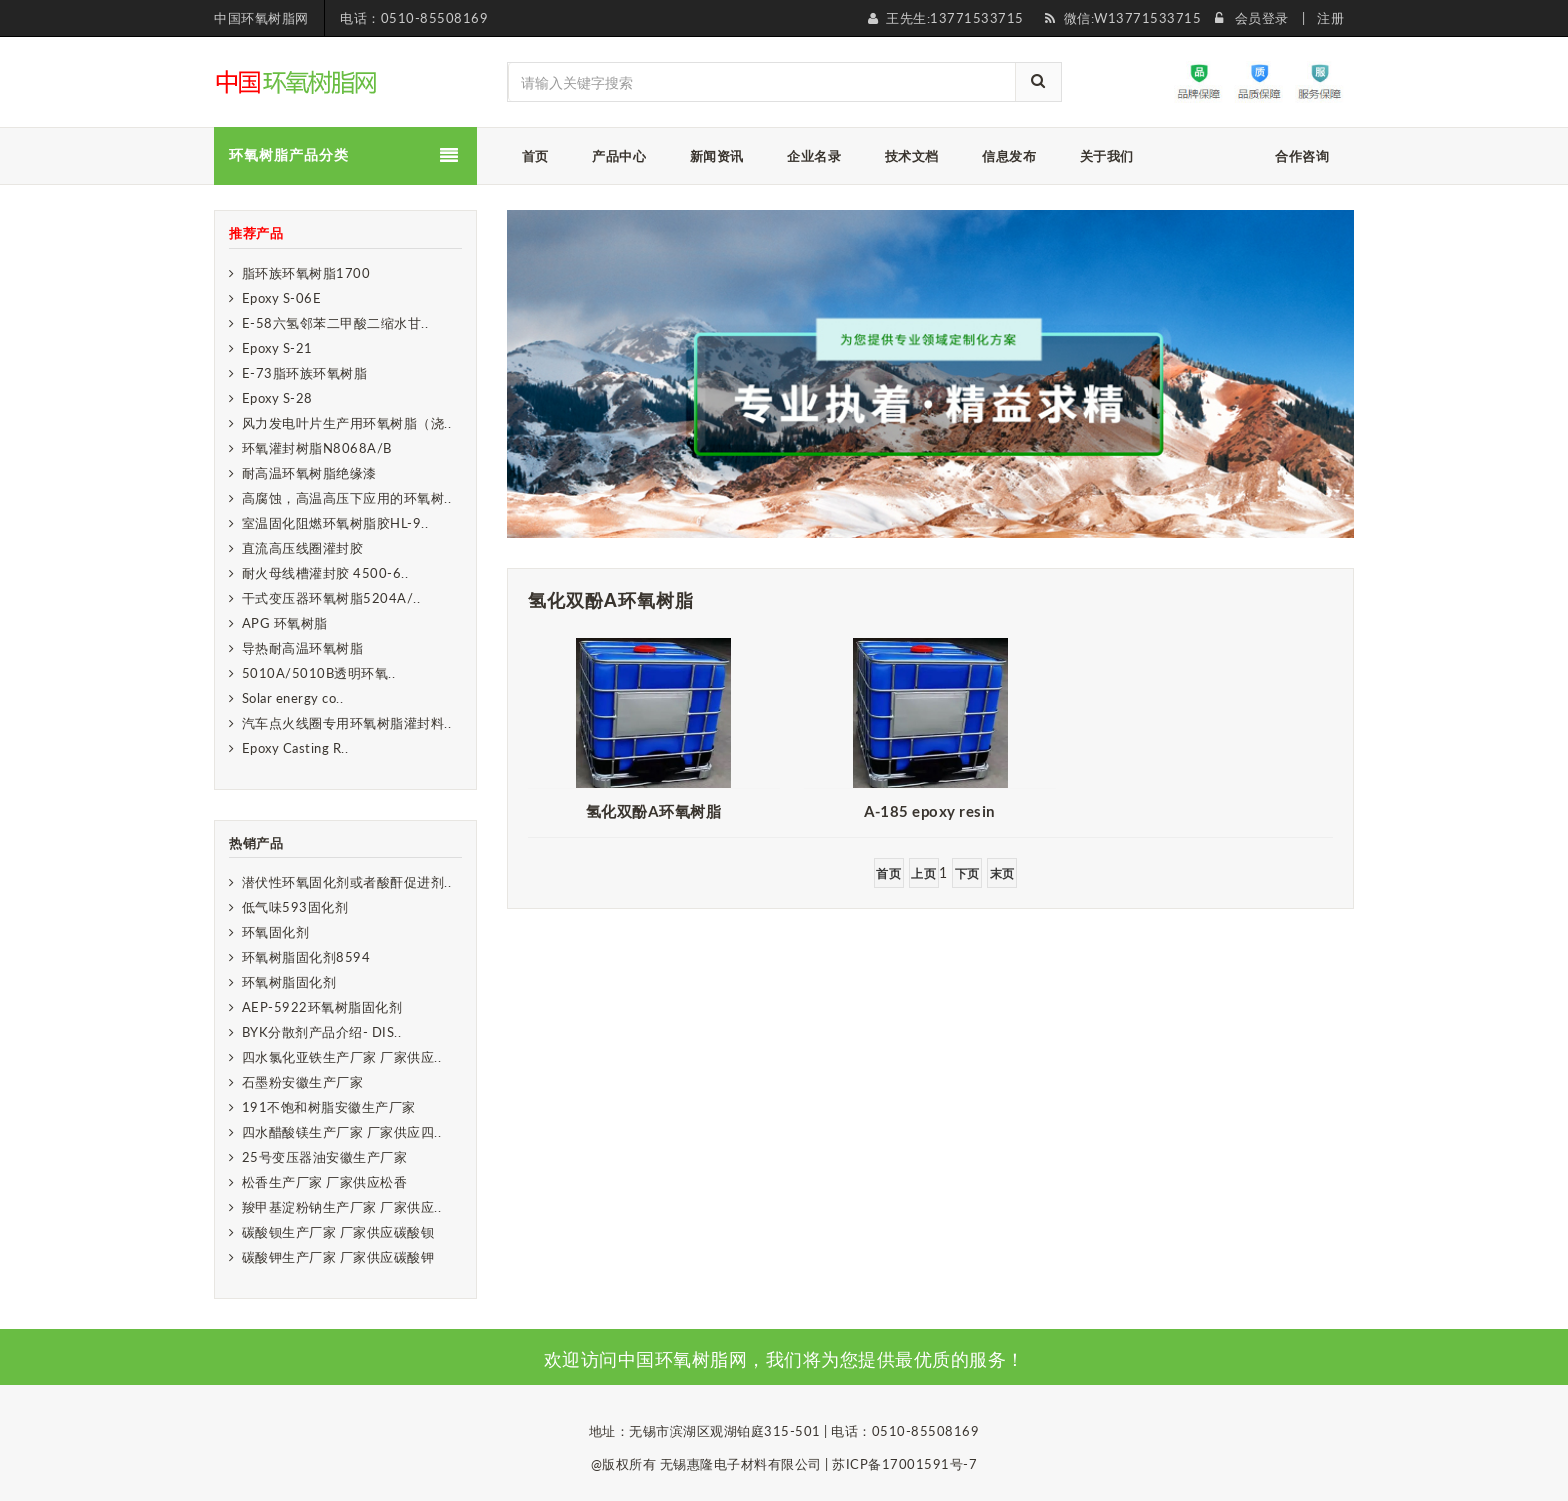 The image size is (1568, 1501). What do you see at coordinates (295, 748) in the screenshot?
I see `Epoxy Casting R..` at bounding box center [295, 748].